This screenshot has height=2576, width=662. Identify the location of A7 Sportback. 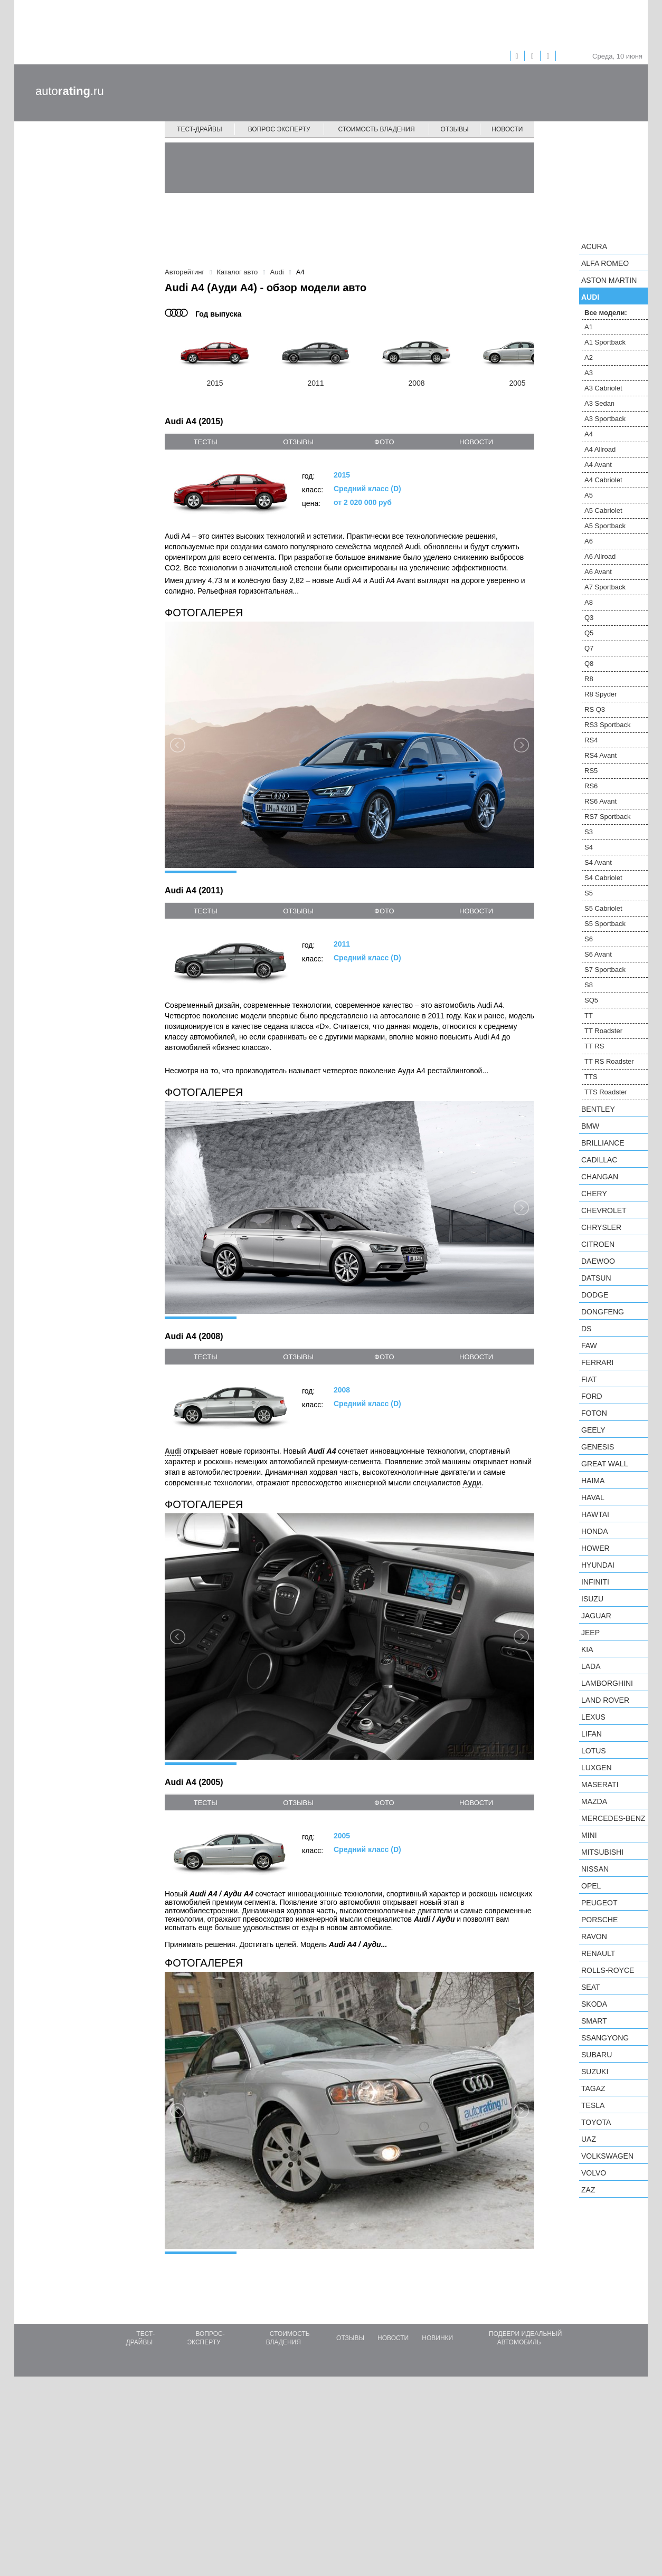
(605, 587).